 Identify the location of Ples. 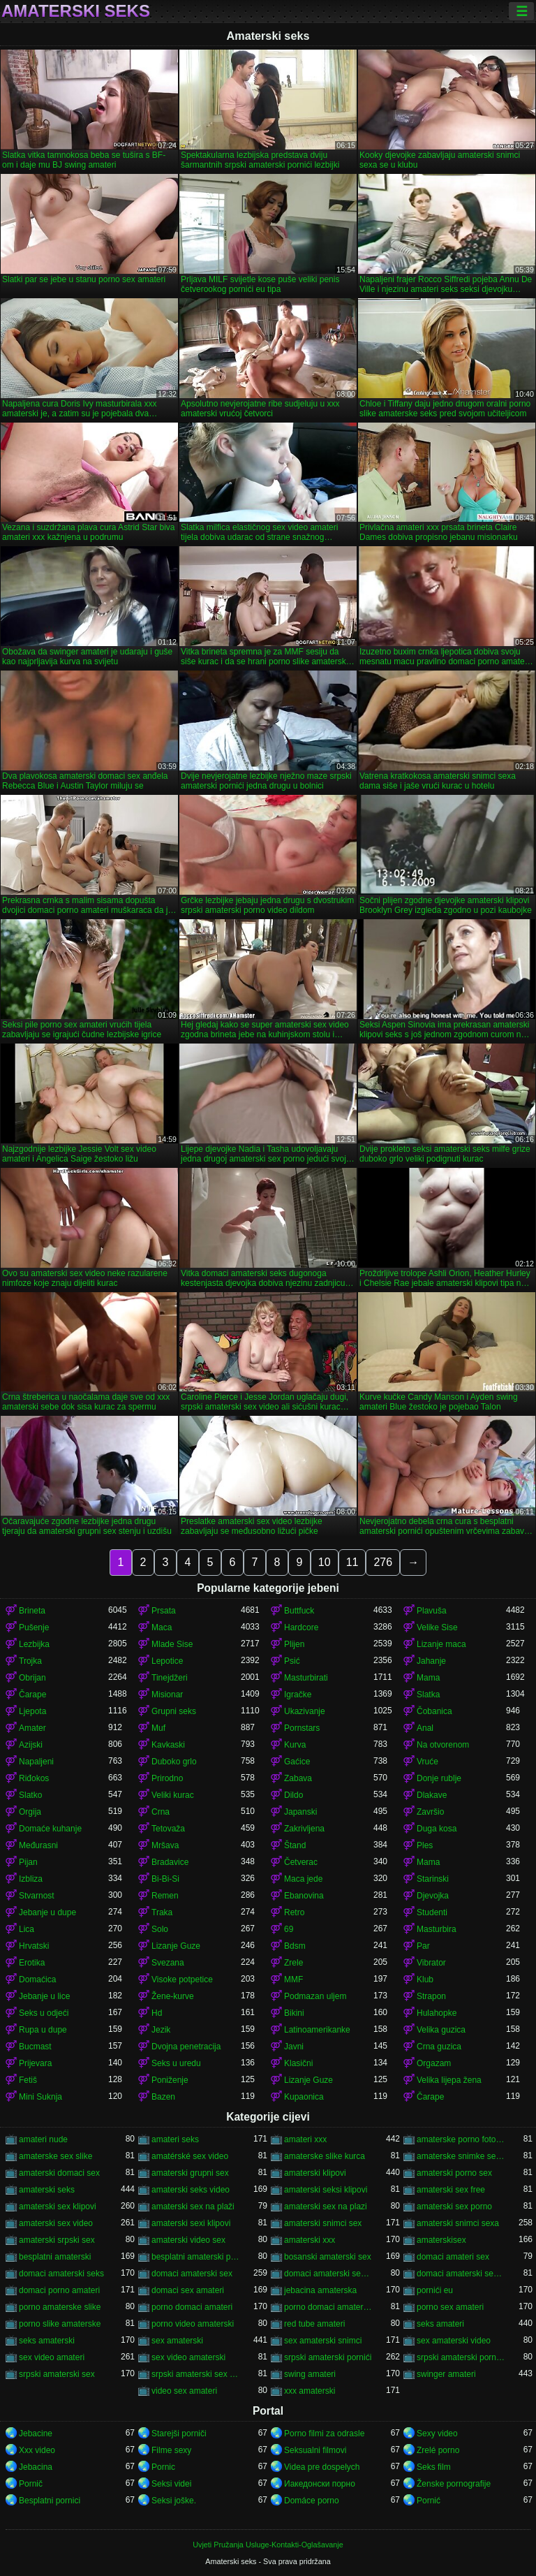
(425, 1845).